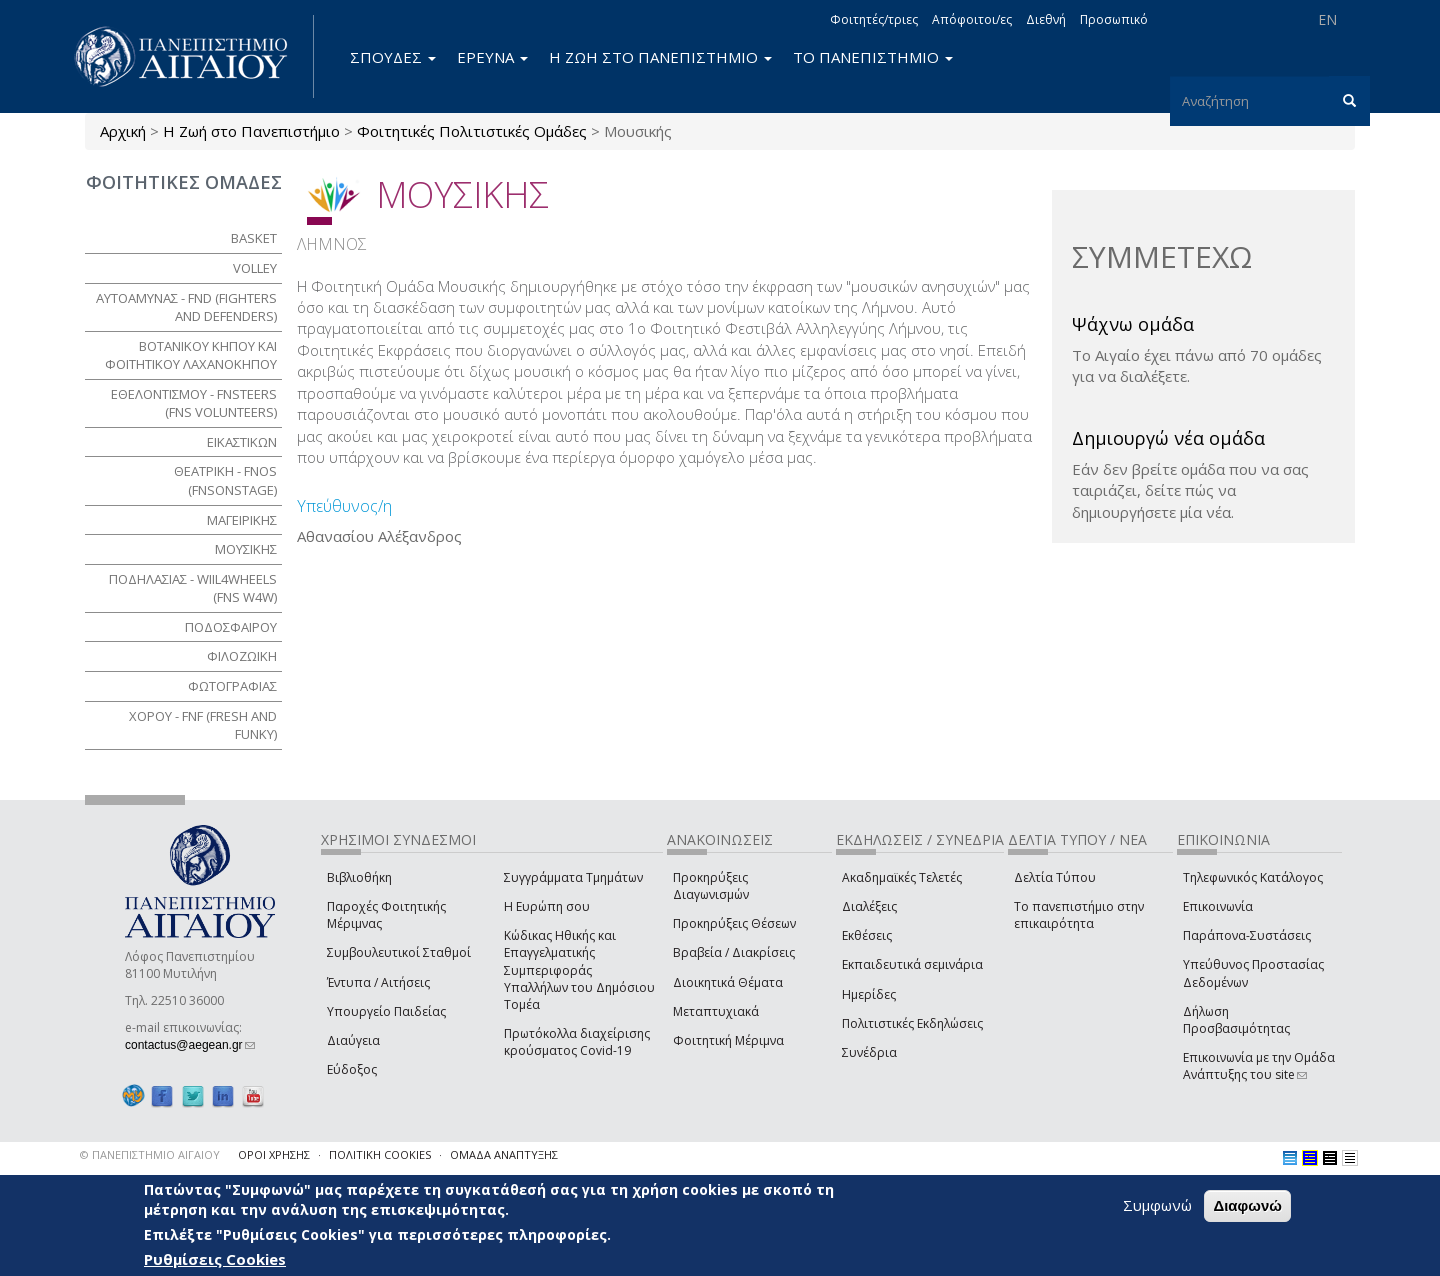 The image size is (1440, 1276). I want to click on Αρχική, so click(123, 131).